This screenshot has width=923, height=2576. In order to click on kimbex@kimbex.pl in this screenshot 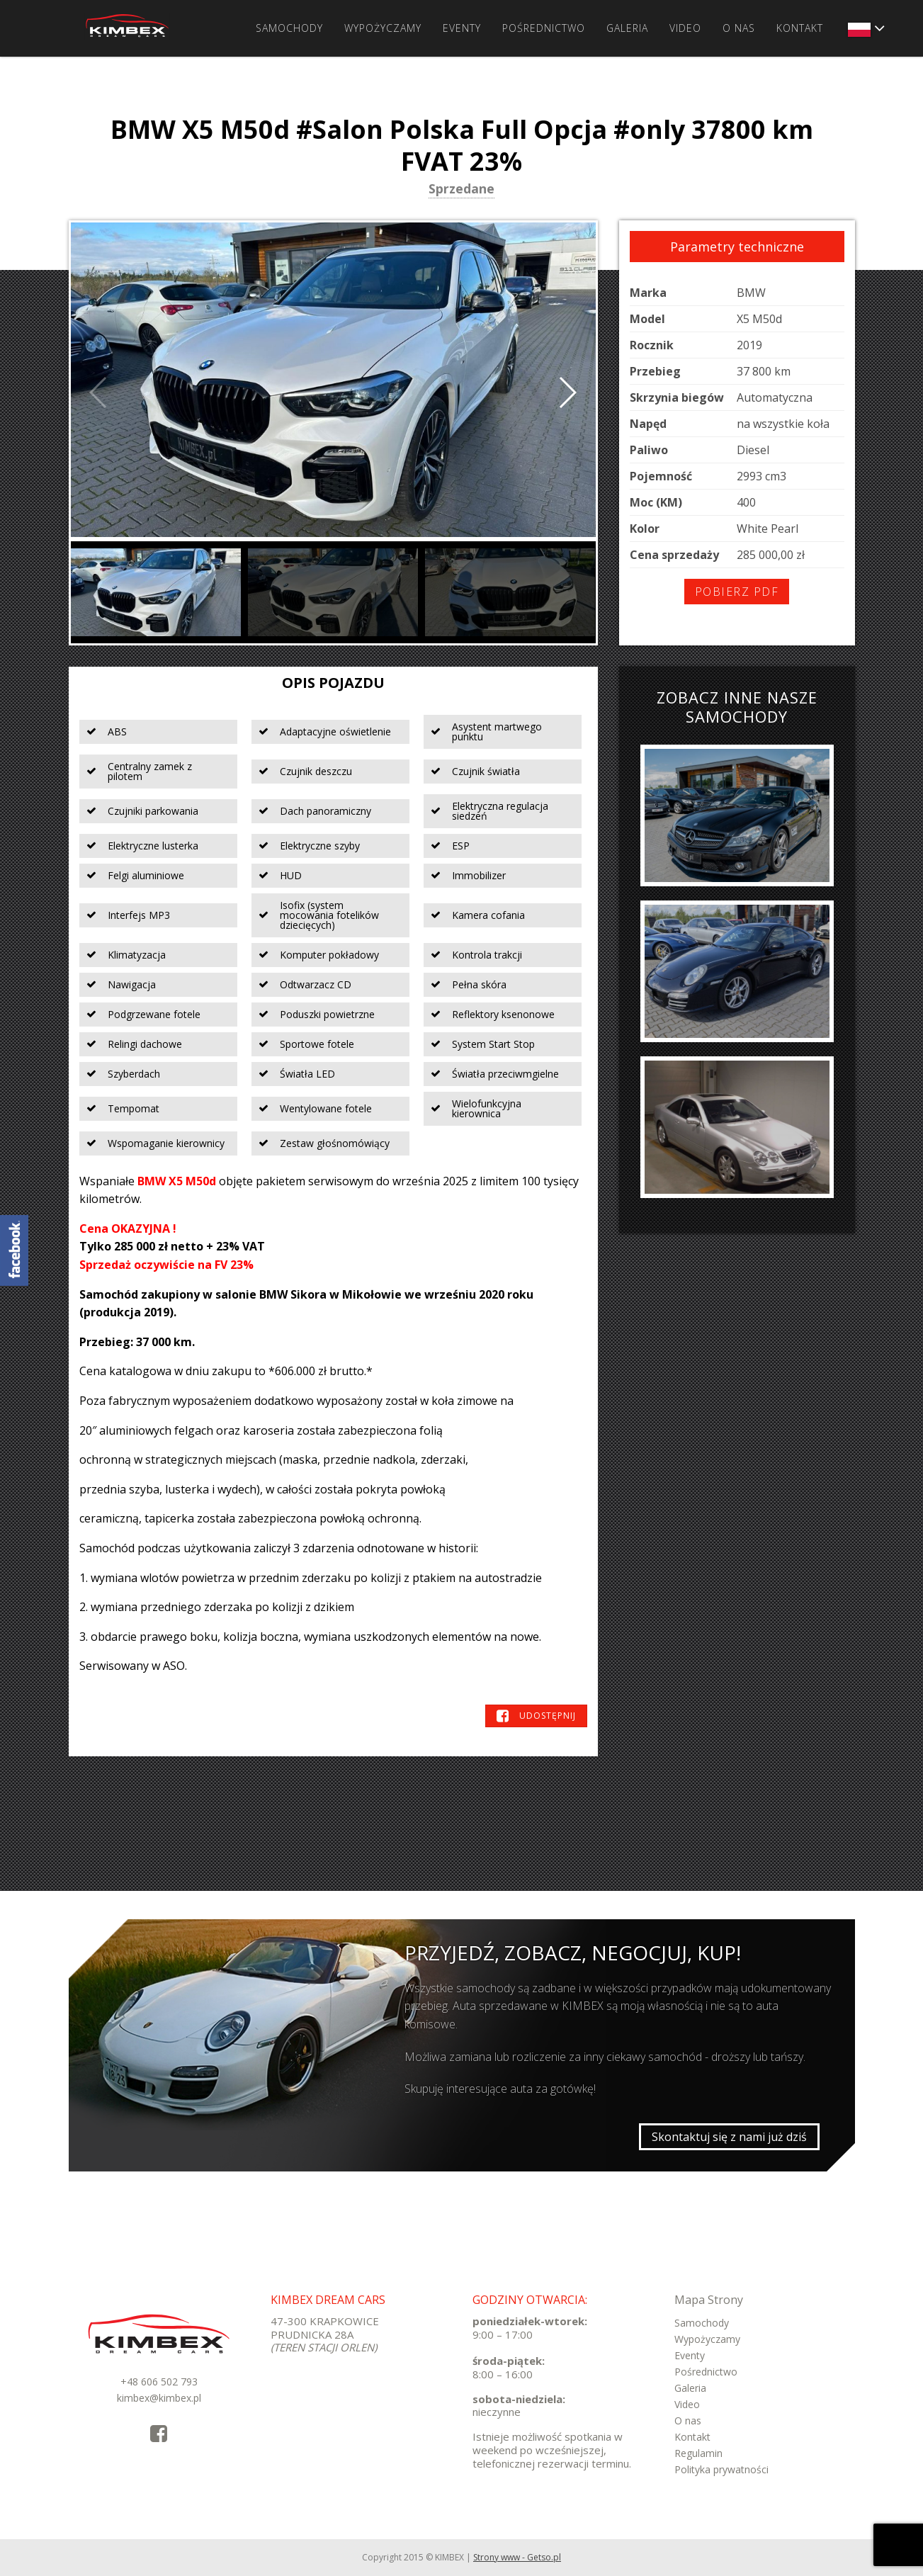, I will do `click(159, 2398)`.